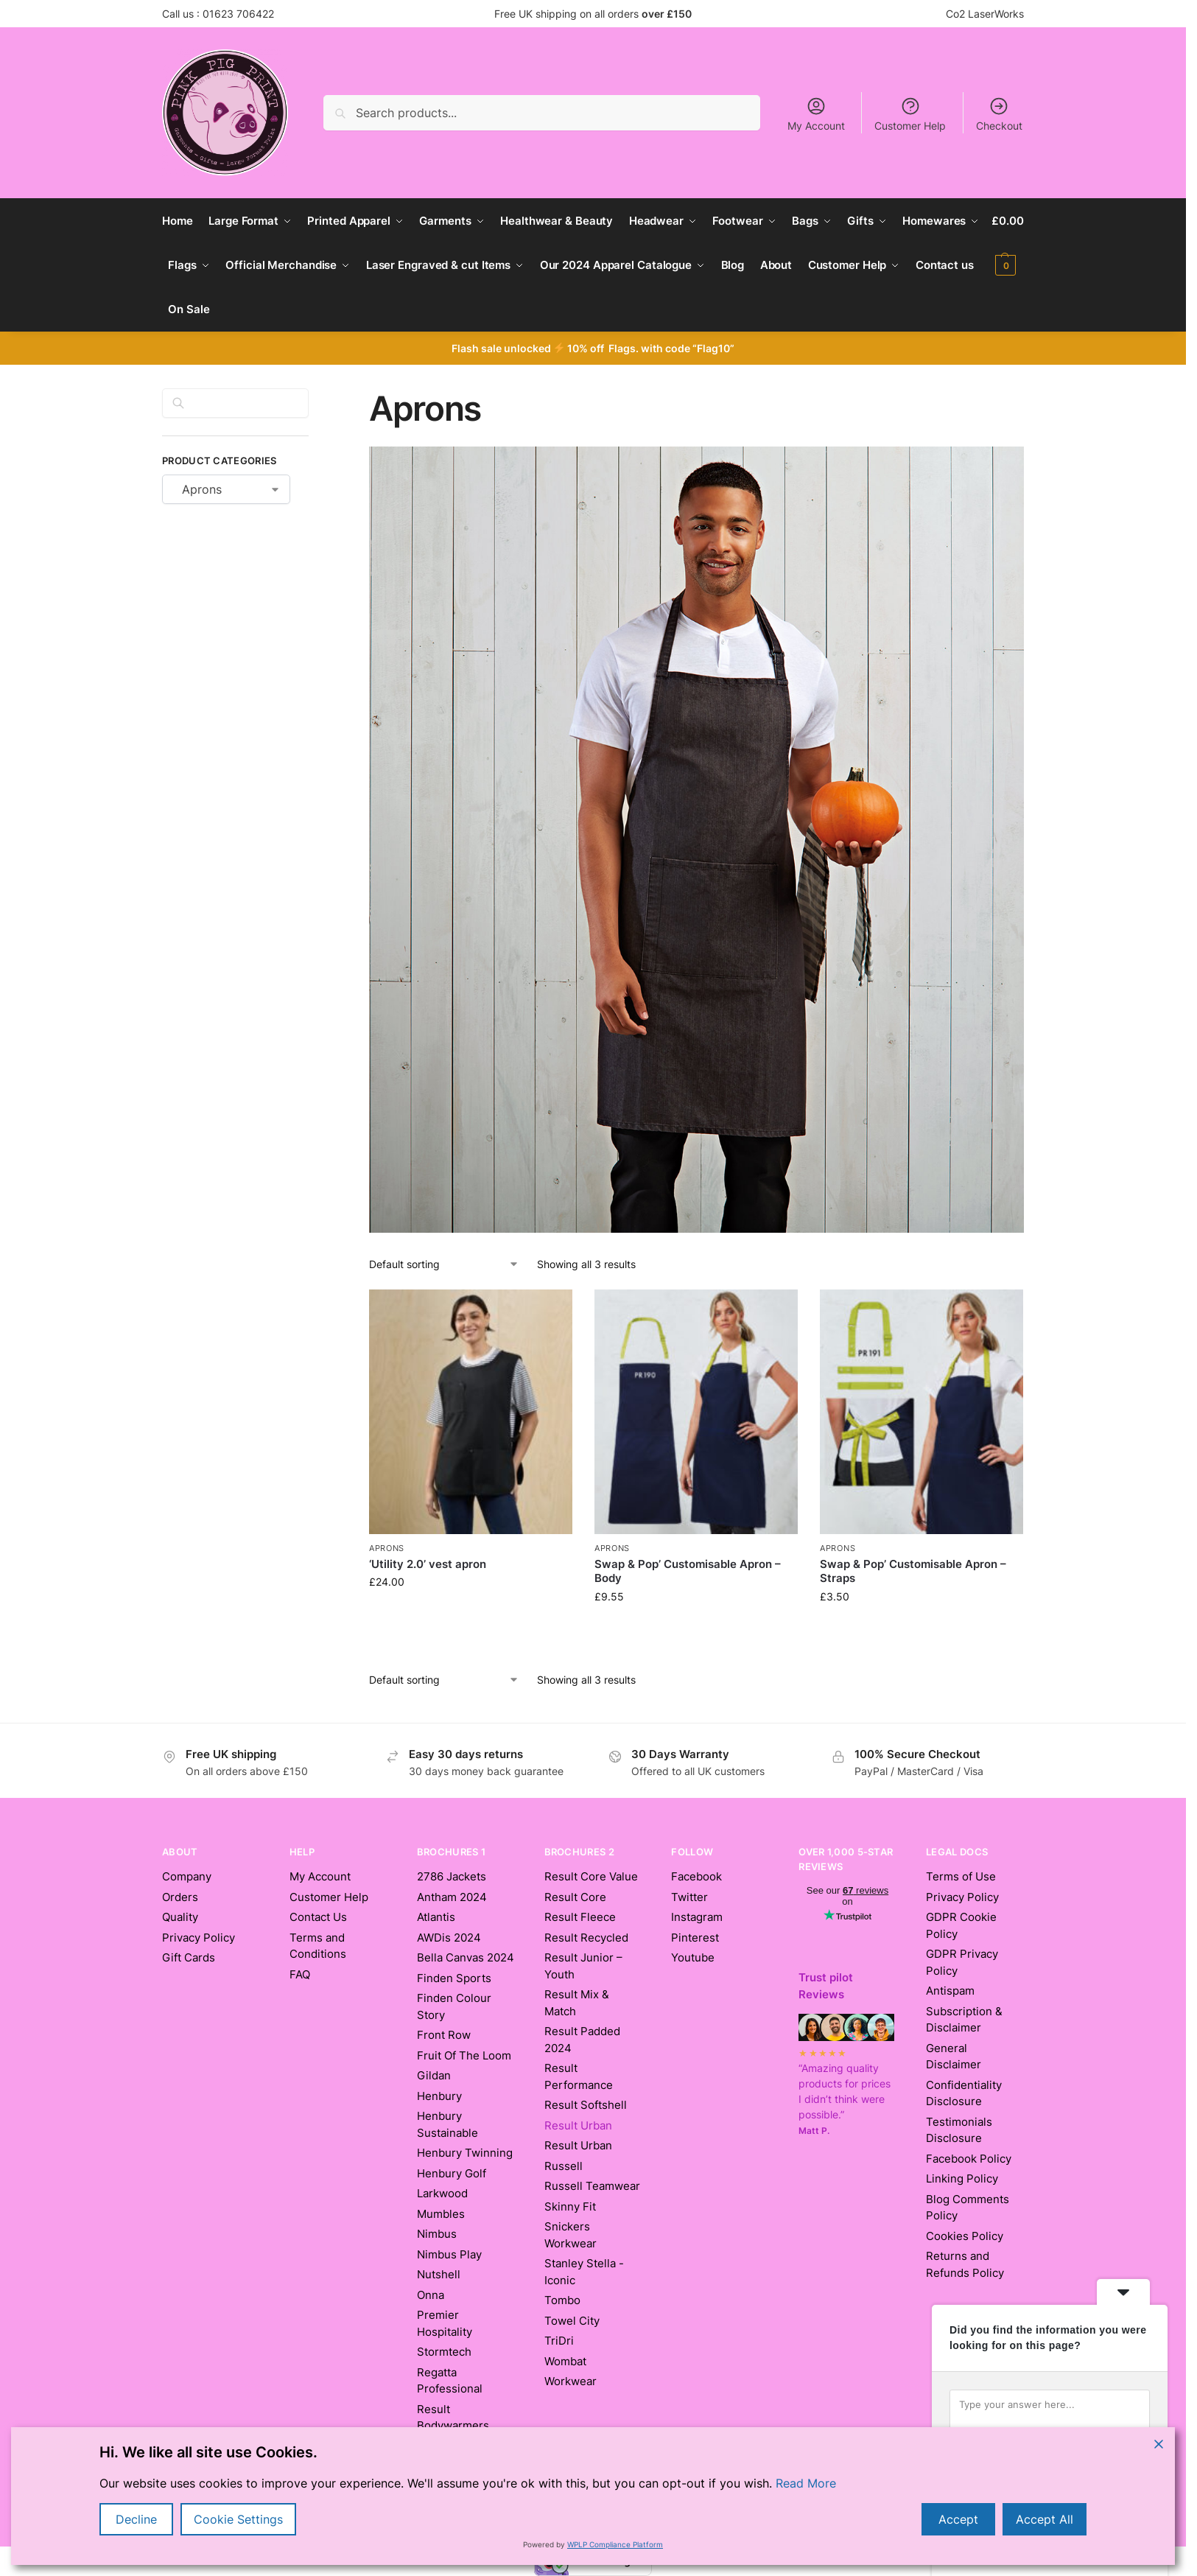 This screenshot has width=1197, height=2576. I want to click on Result Softshell, so click(585, 2105).